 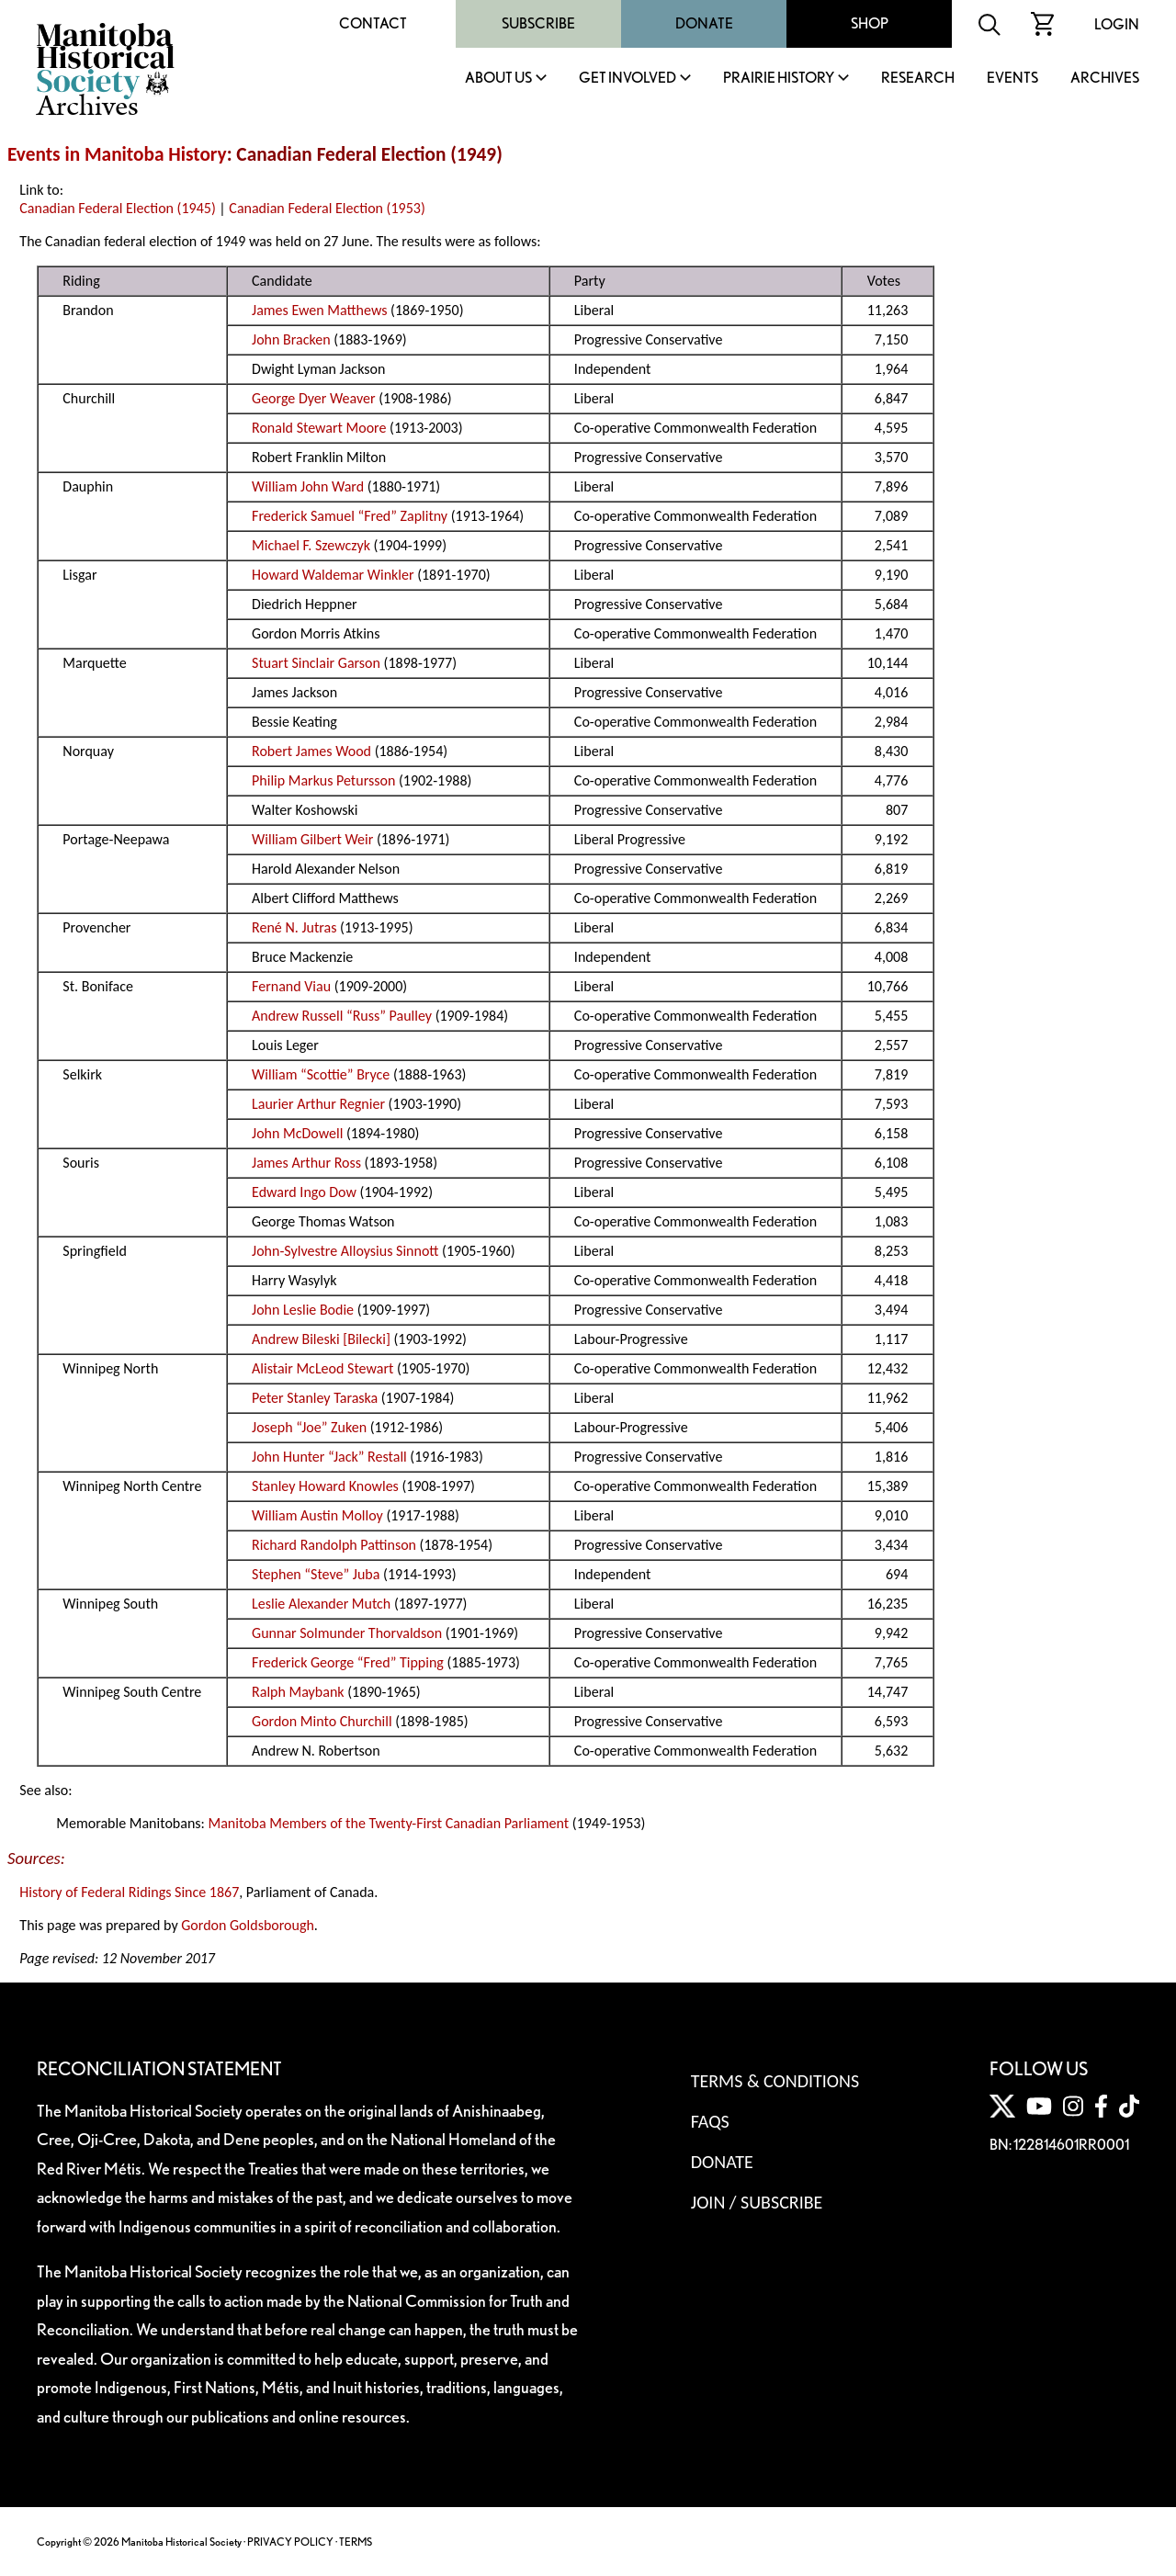 What do you see at coordinates (322, 1368) in the screenshot?
I see `Alistair McLeod Stewart` at bounding box center [322, 1368].